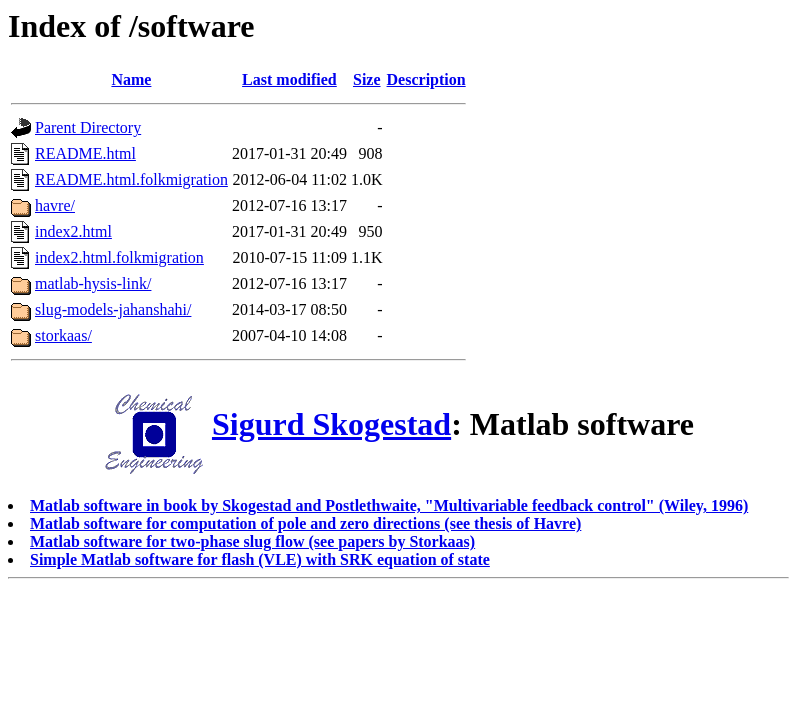 This screenshot has height=720, width=797. What do you see at coordinates (63, 335) in the screenshot?
I see `storkaas/` at bounding box center [63, 335].